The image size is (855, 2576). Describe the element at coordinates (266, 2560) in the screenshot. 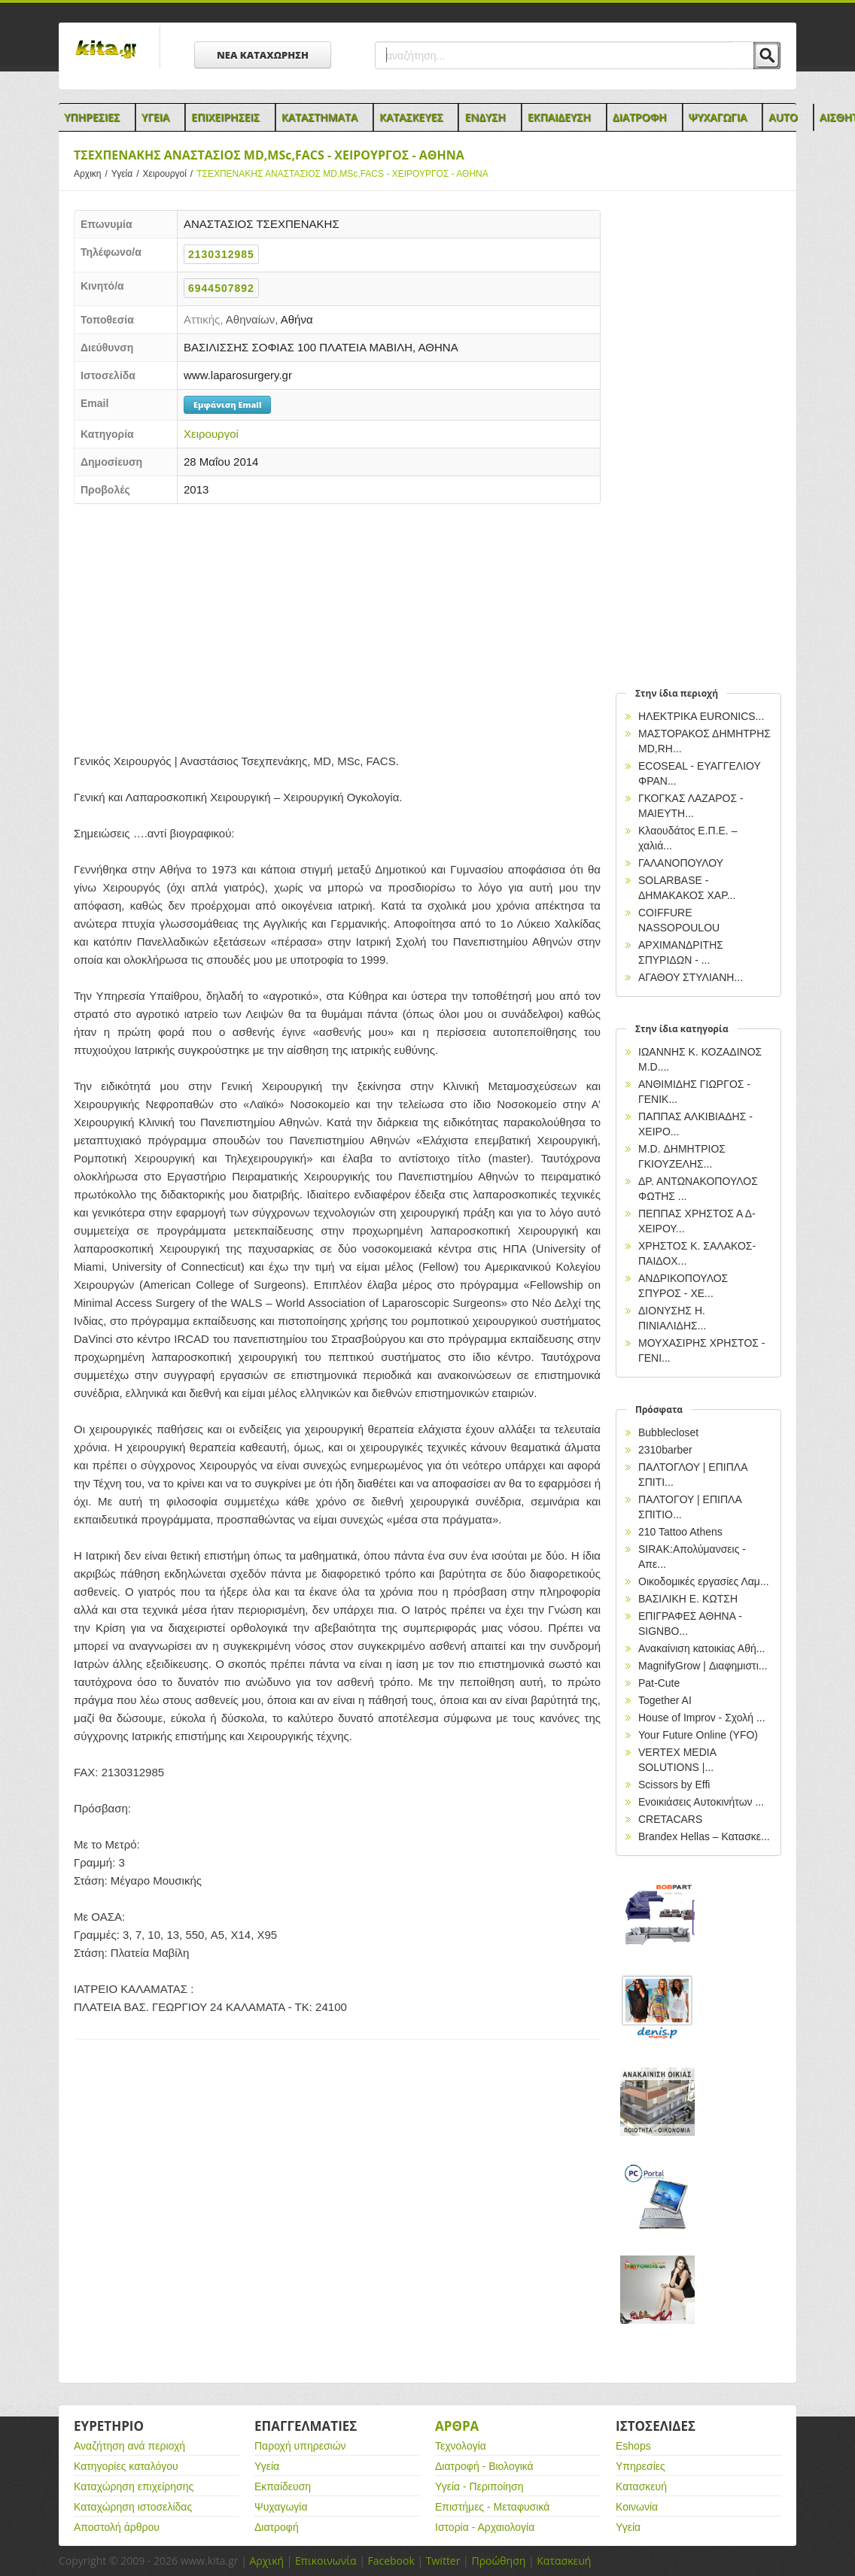

I see `Αρχική` at that location.